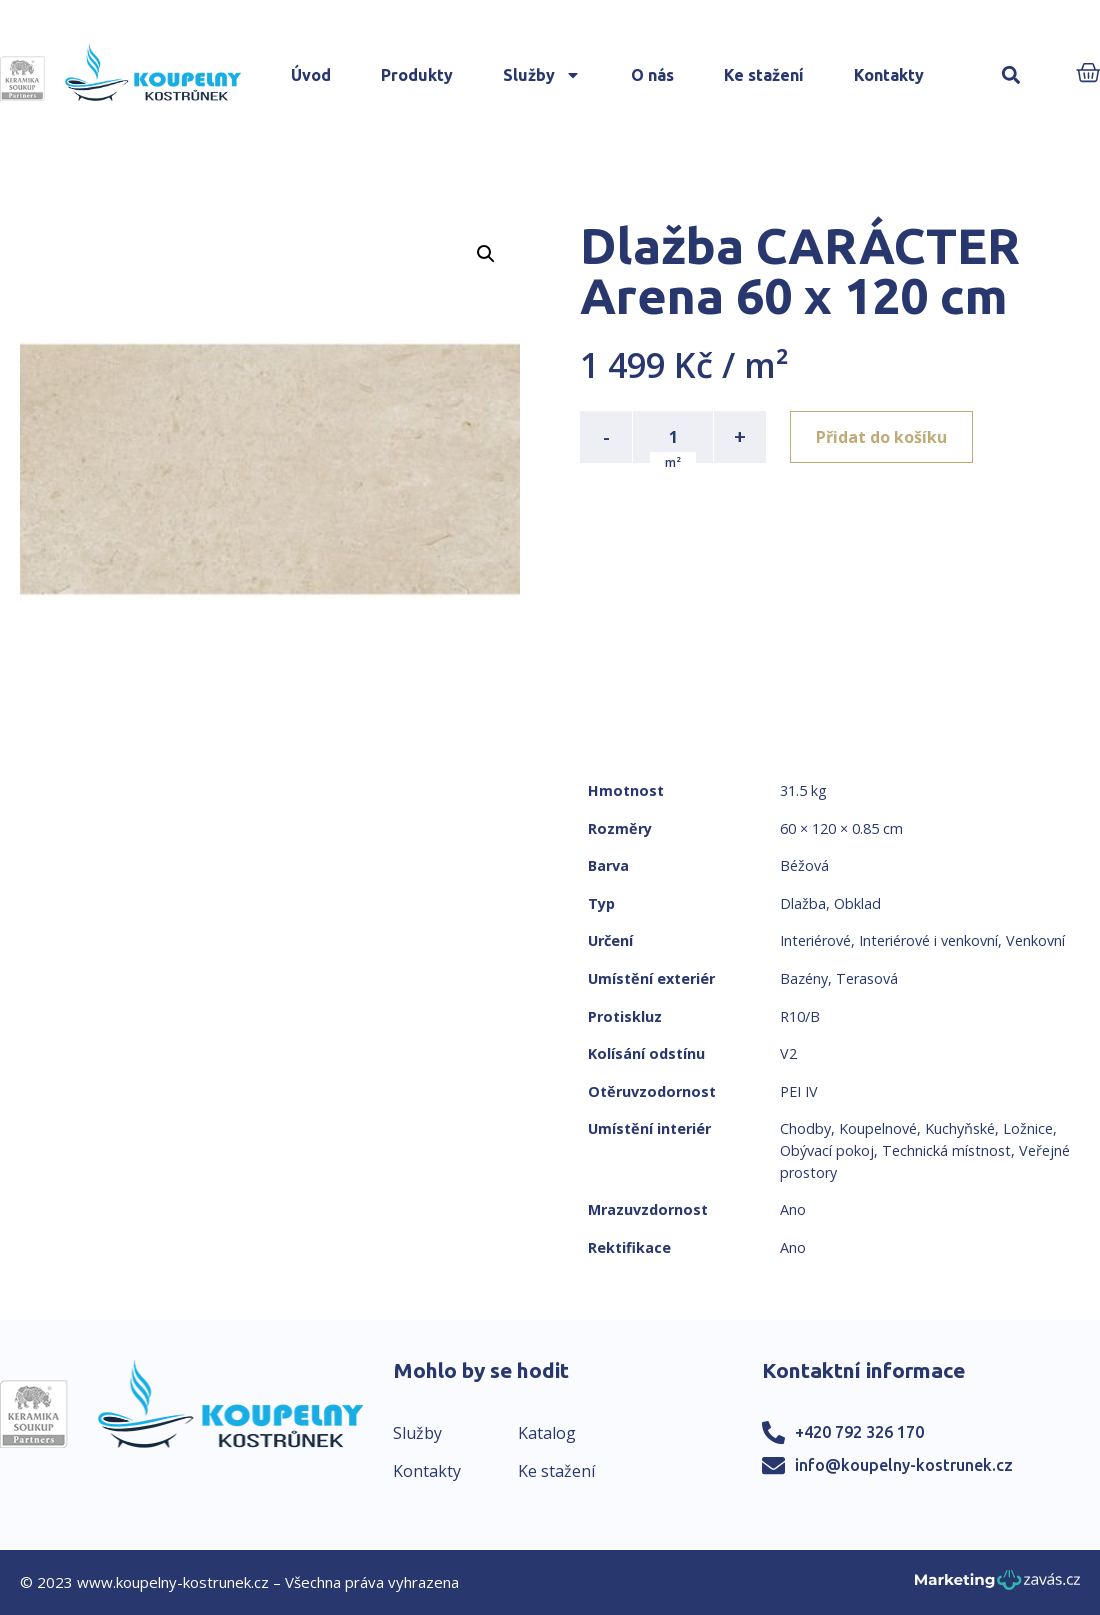 The width and height of the screenshot is (1100, 1615). Describe the element at coordinates (804, 978) in the screenshot. I see `Bazény` at that location.